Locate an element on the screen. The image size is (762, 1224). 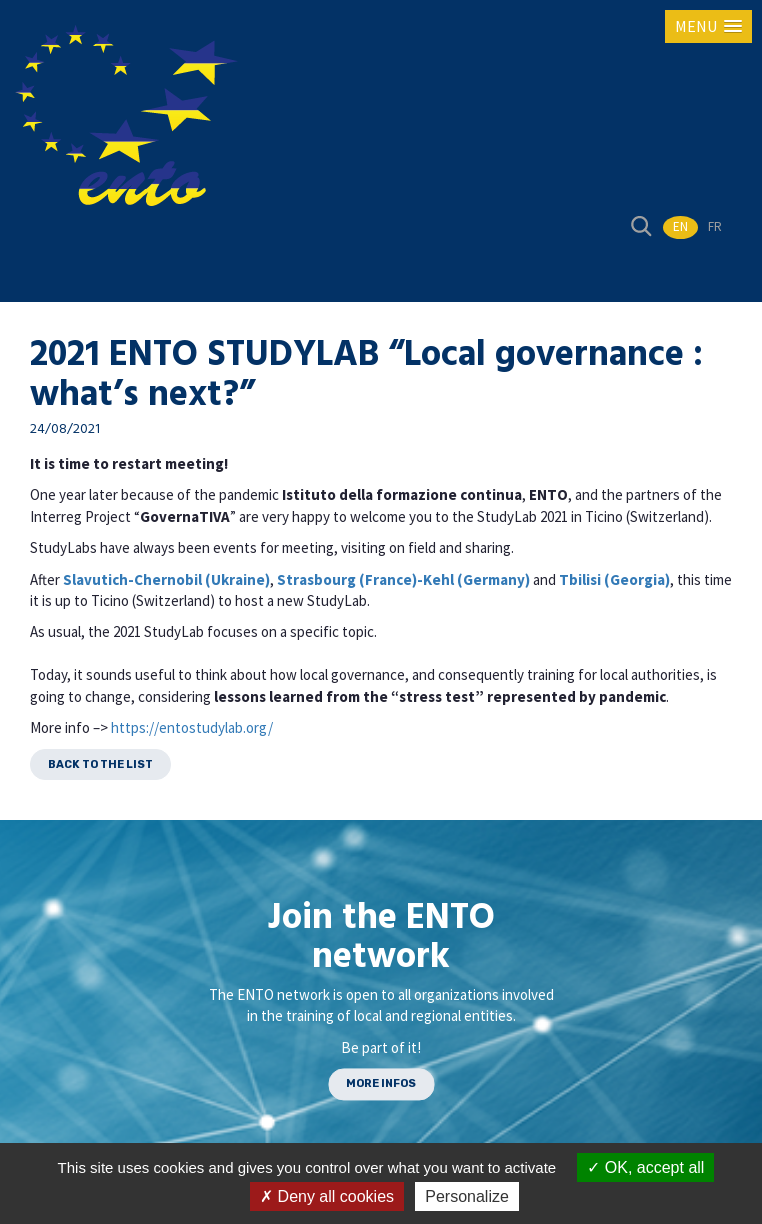
Tbilisi (Georgia) is located at coordinates (614, 579).